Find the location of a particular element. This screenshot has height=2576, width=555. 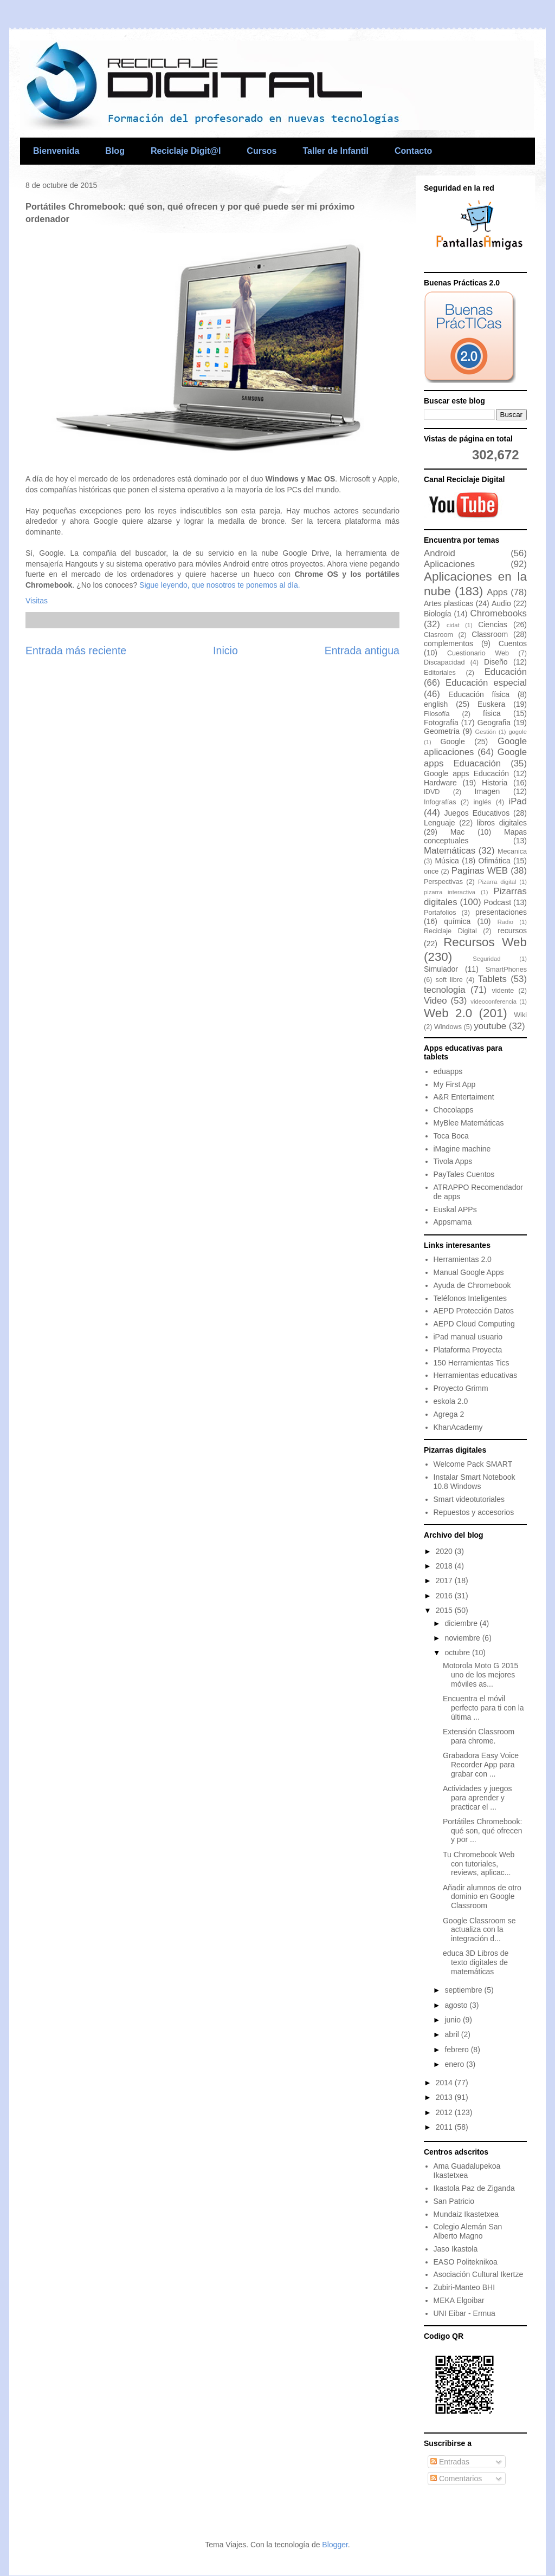

Biología is located at coordinates (437, 613).